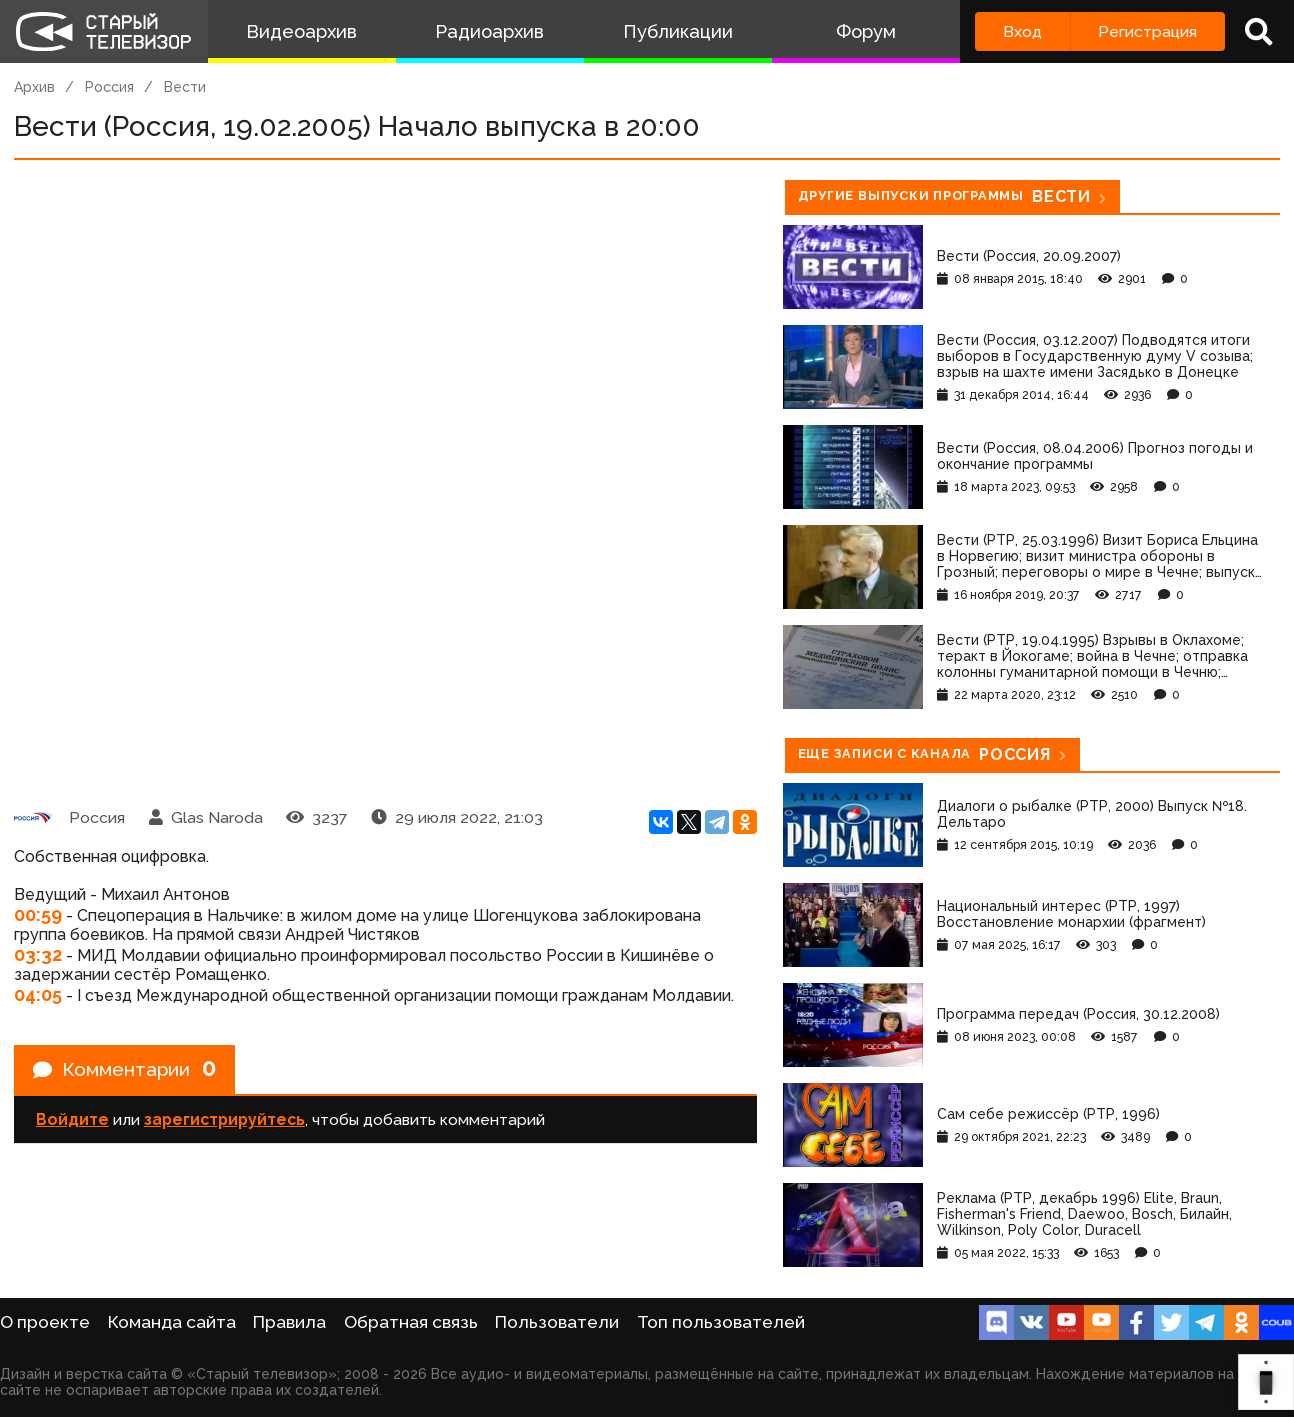 The width and height of the screenshot is (1294, 1417). Describe the element at coordinates (172, 1322) in the screenshot. I see `Команда сайта` at that location.